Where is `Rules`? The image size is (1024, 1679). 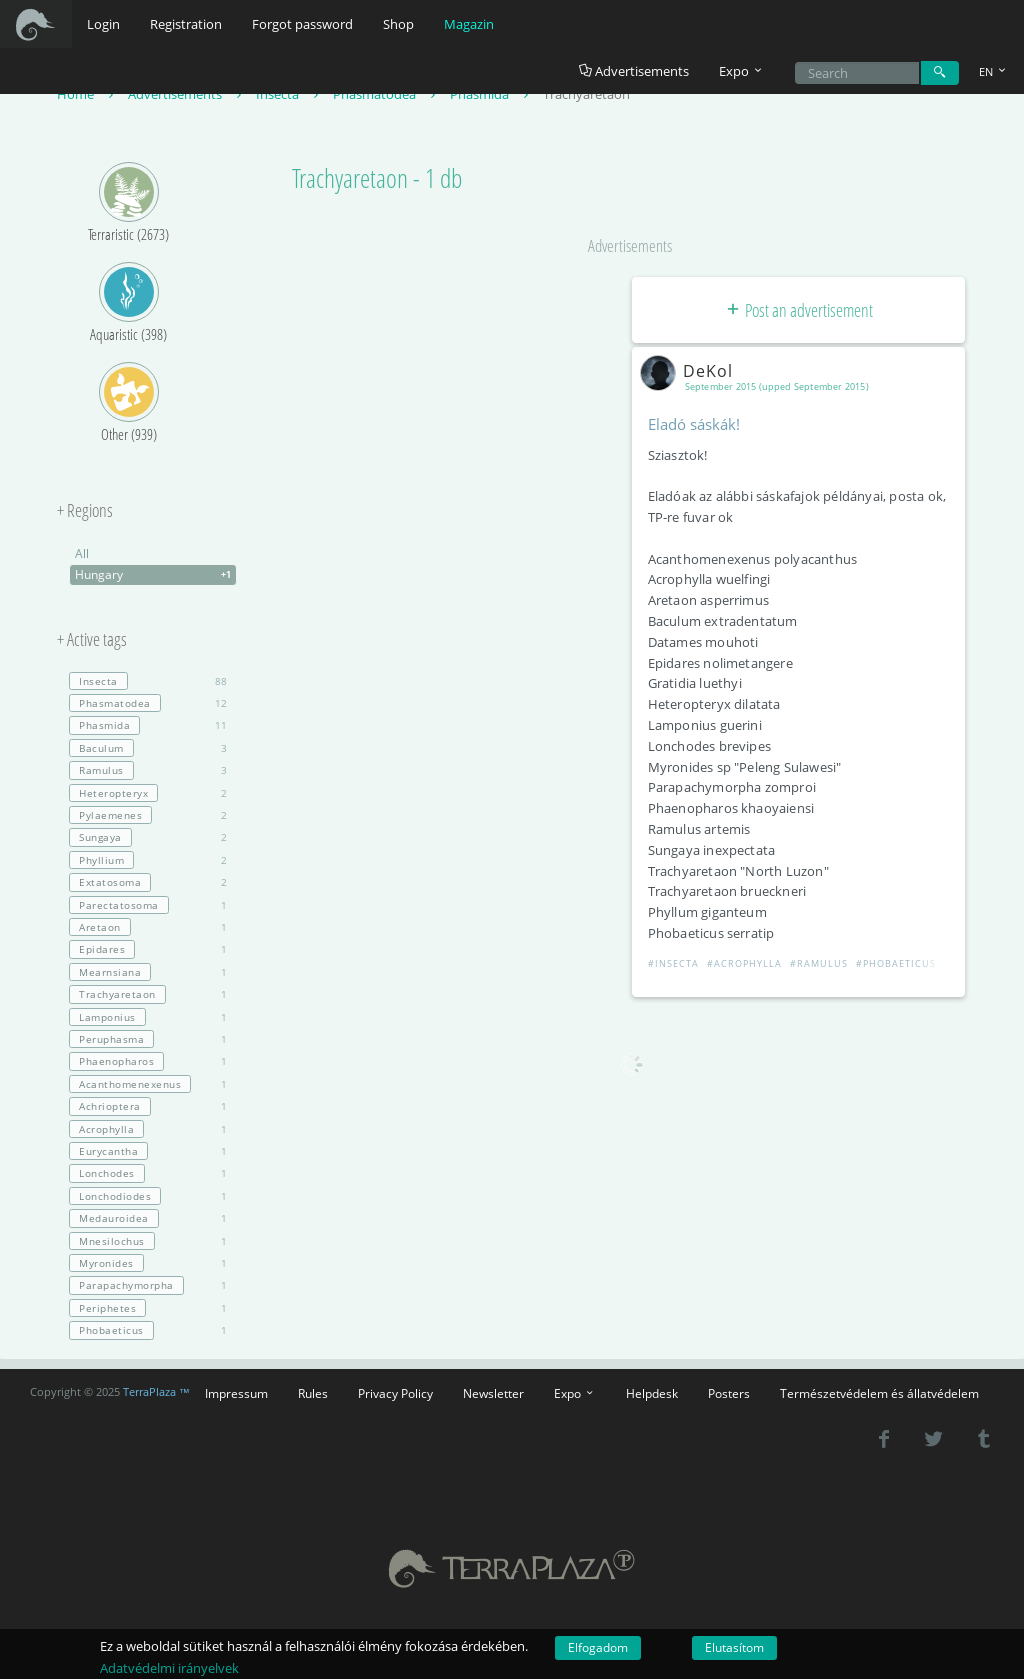
Rules is located at coordinates (313, 1393).